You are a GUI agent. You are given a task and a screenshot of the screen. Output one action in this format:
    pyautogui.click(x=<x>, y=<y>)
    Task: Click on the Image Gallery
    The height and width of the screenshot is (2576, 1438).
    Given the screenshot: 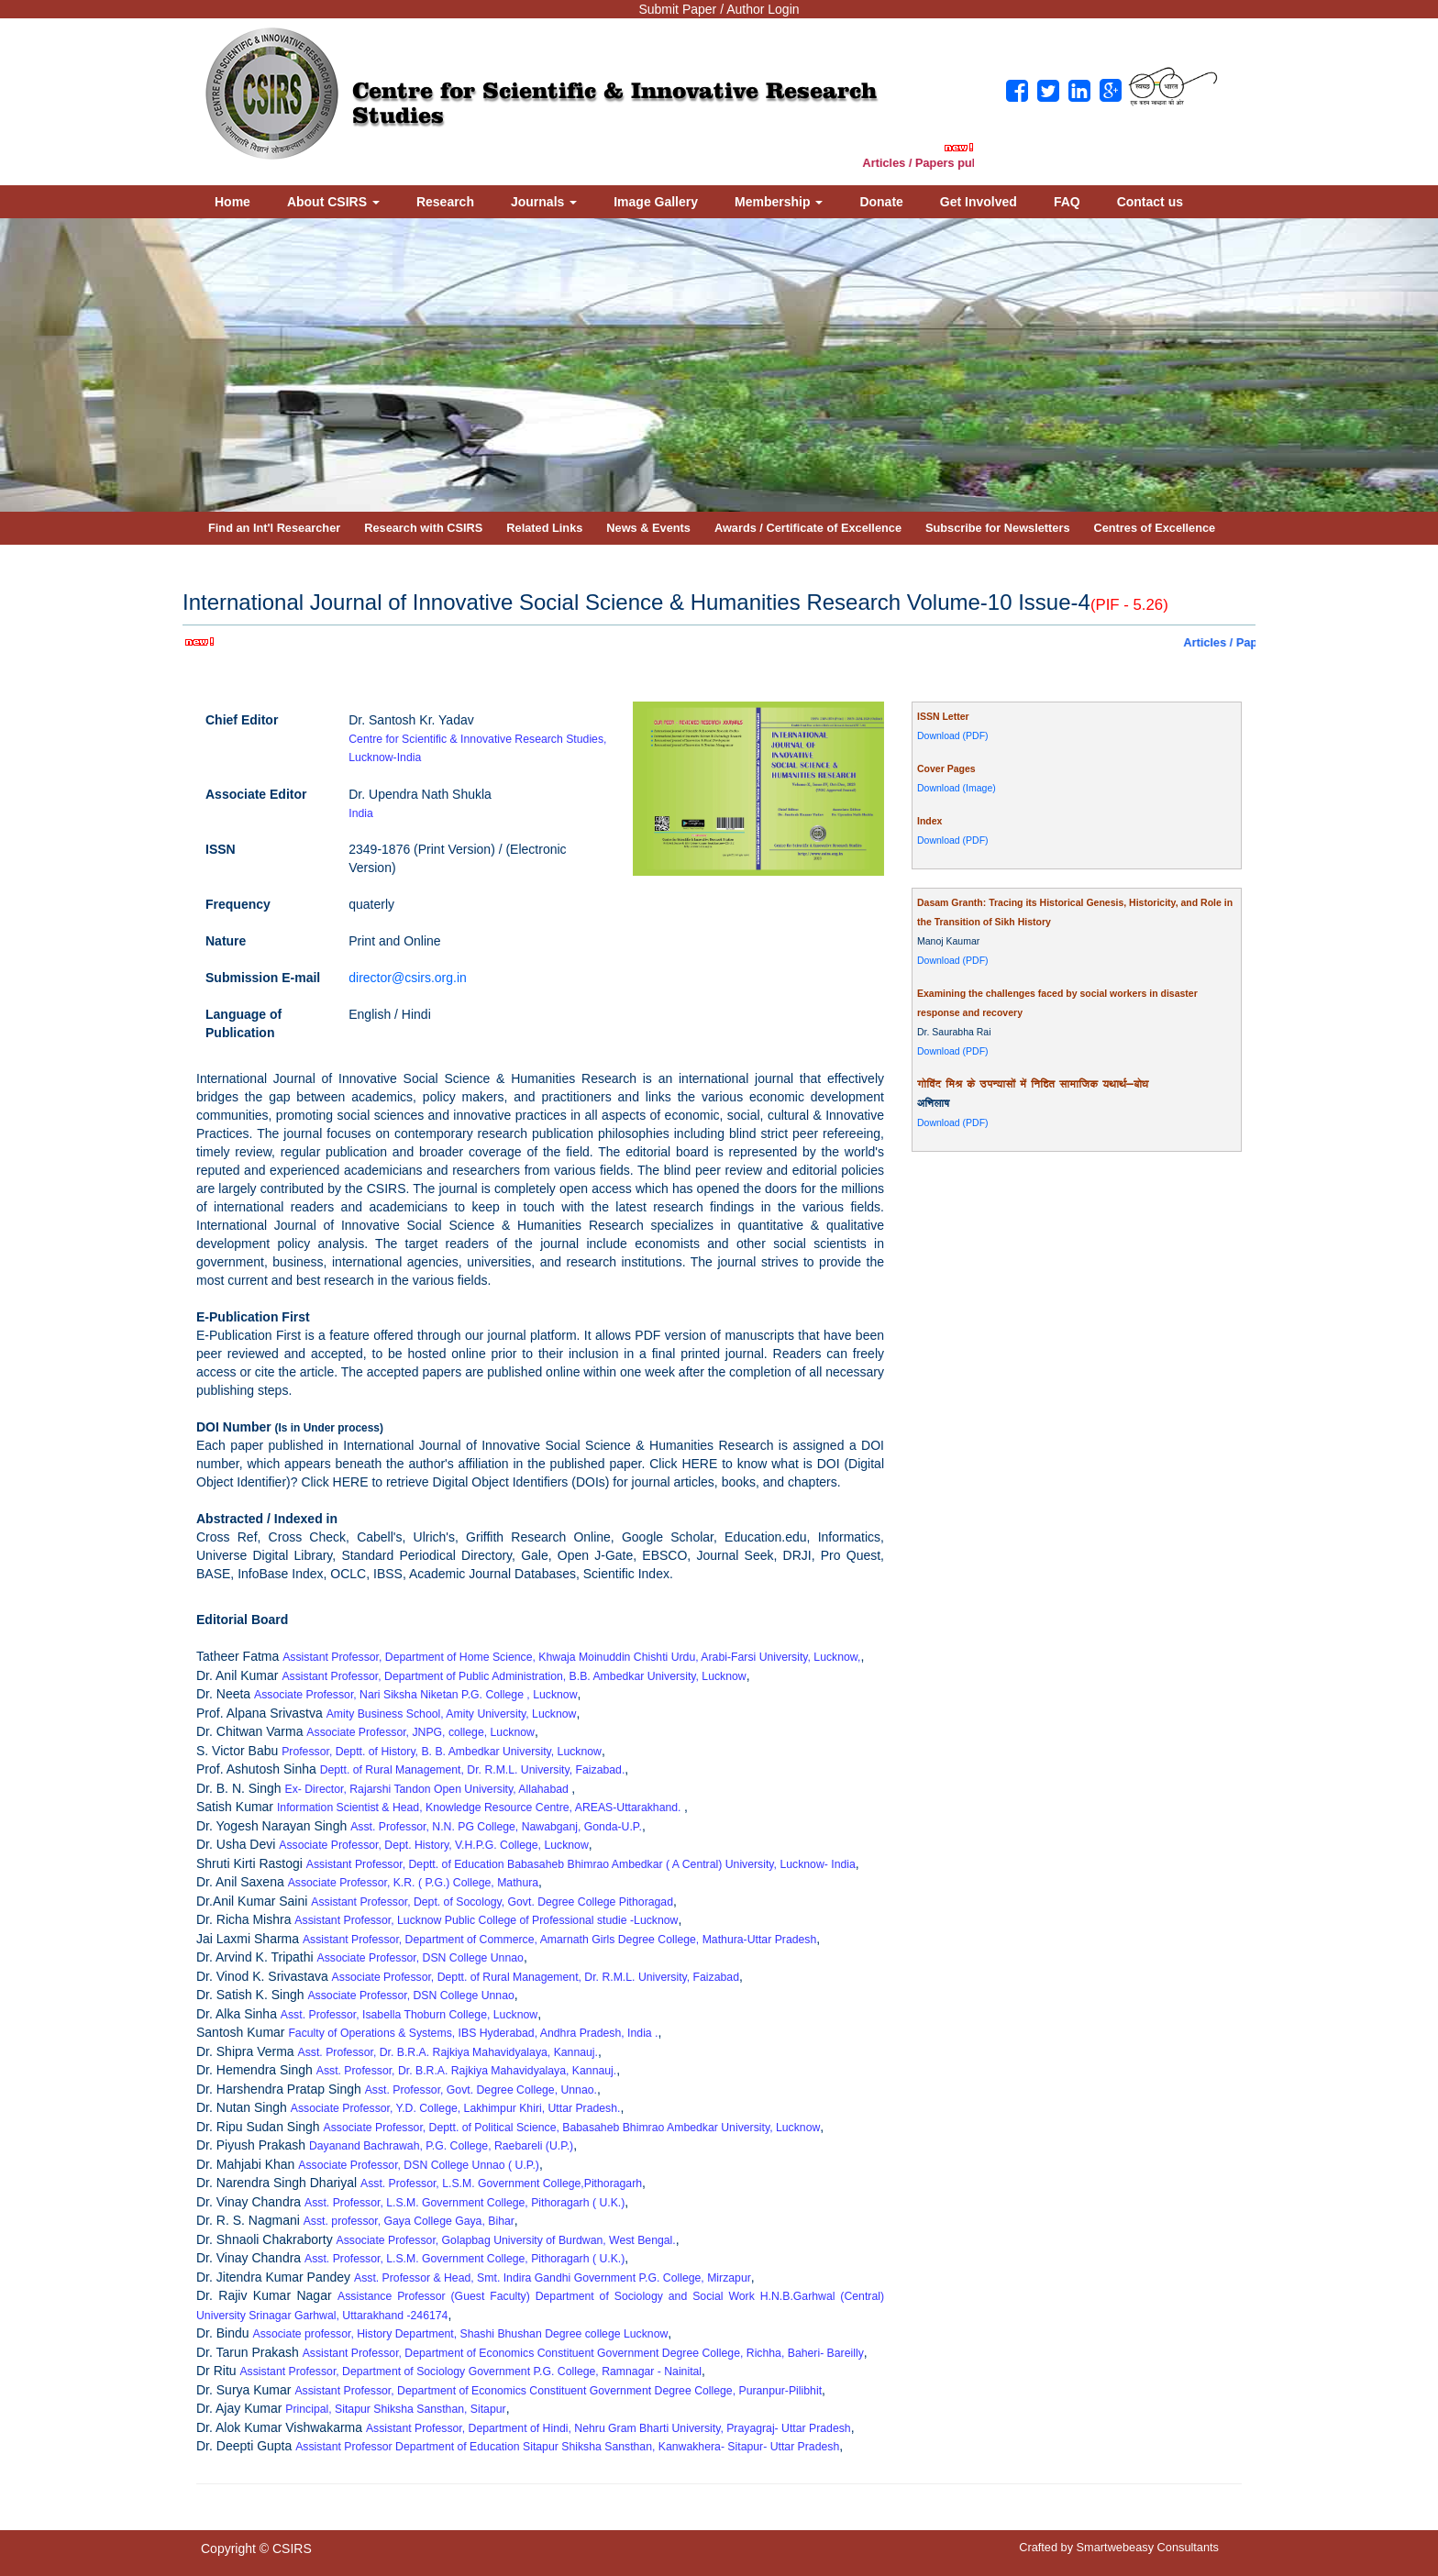 What is the action you would take?
    pyautogui.click(x=656, y=201)
    